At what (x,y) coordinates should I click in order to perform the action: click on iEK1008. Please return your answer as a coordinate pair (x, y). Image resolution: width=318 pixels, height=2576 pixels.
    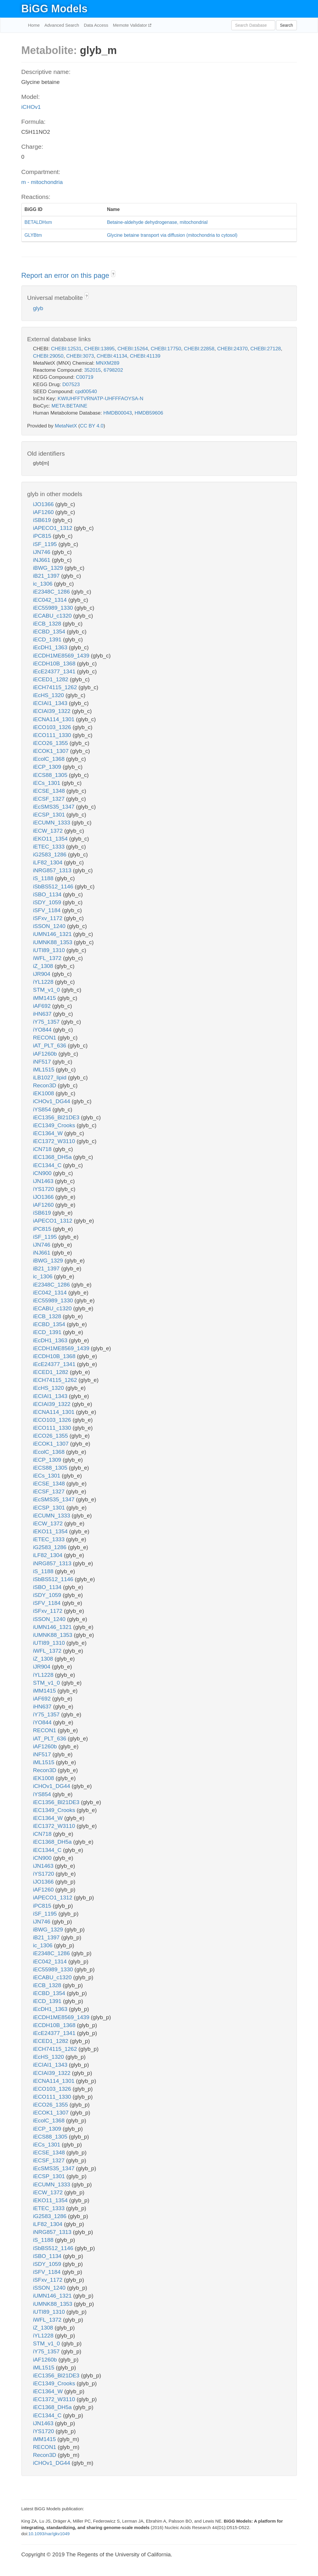
    Looking at the image, I should click on (44, 1093).